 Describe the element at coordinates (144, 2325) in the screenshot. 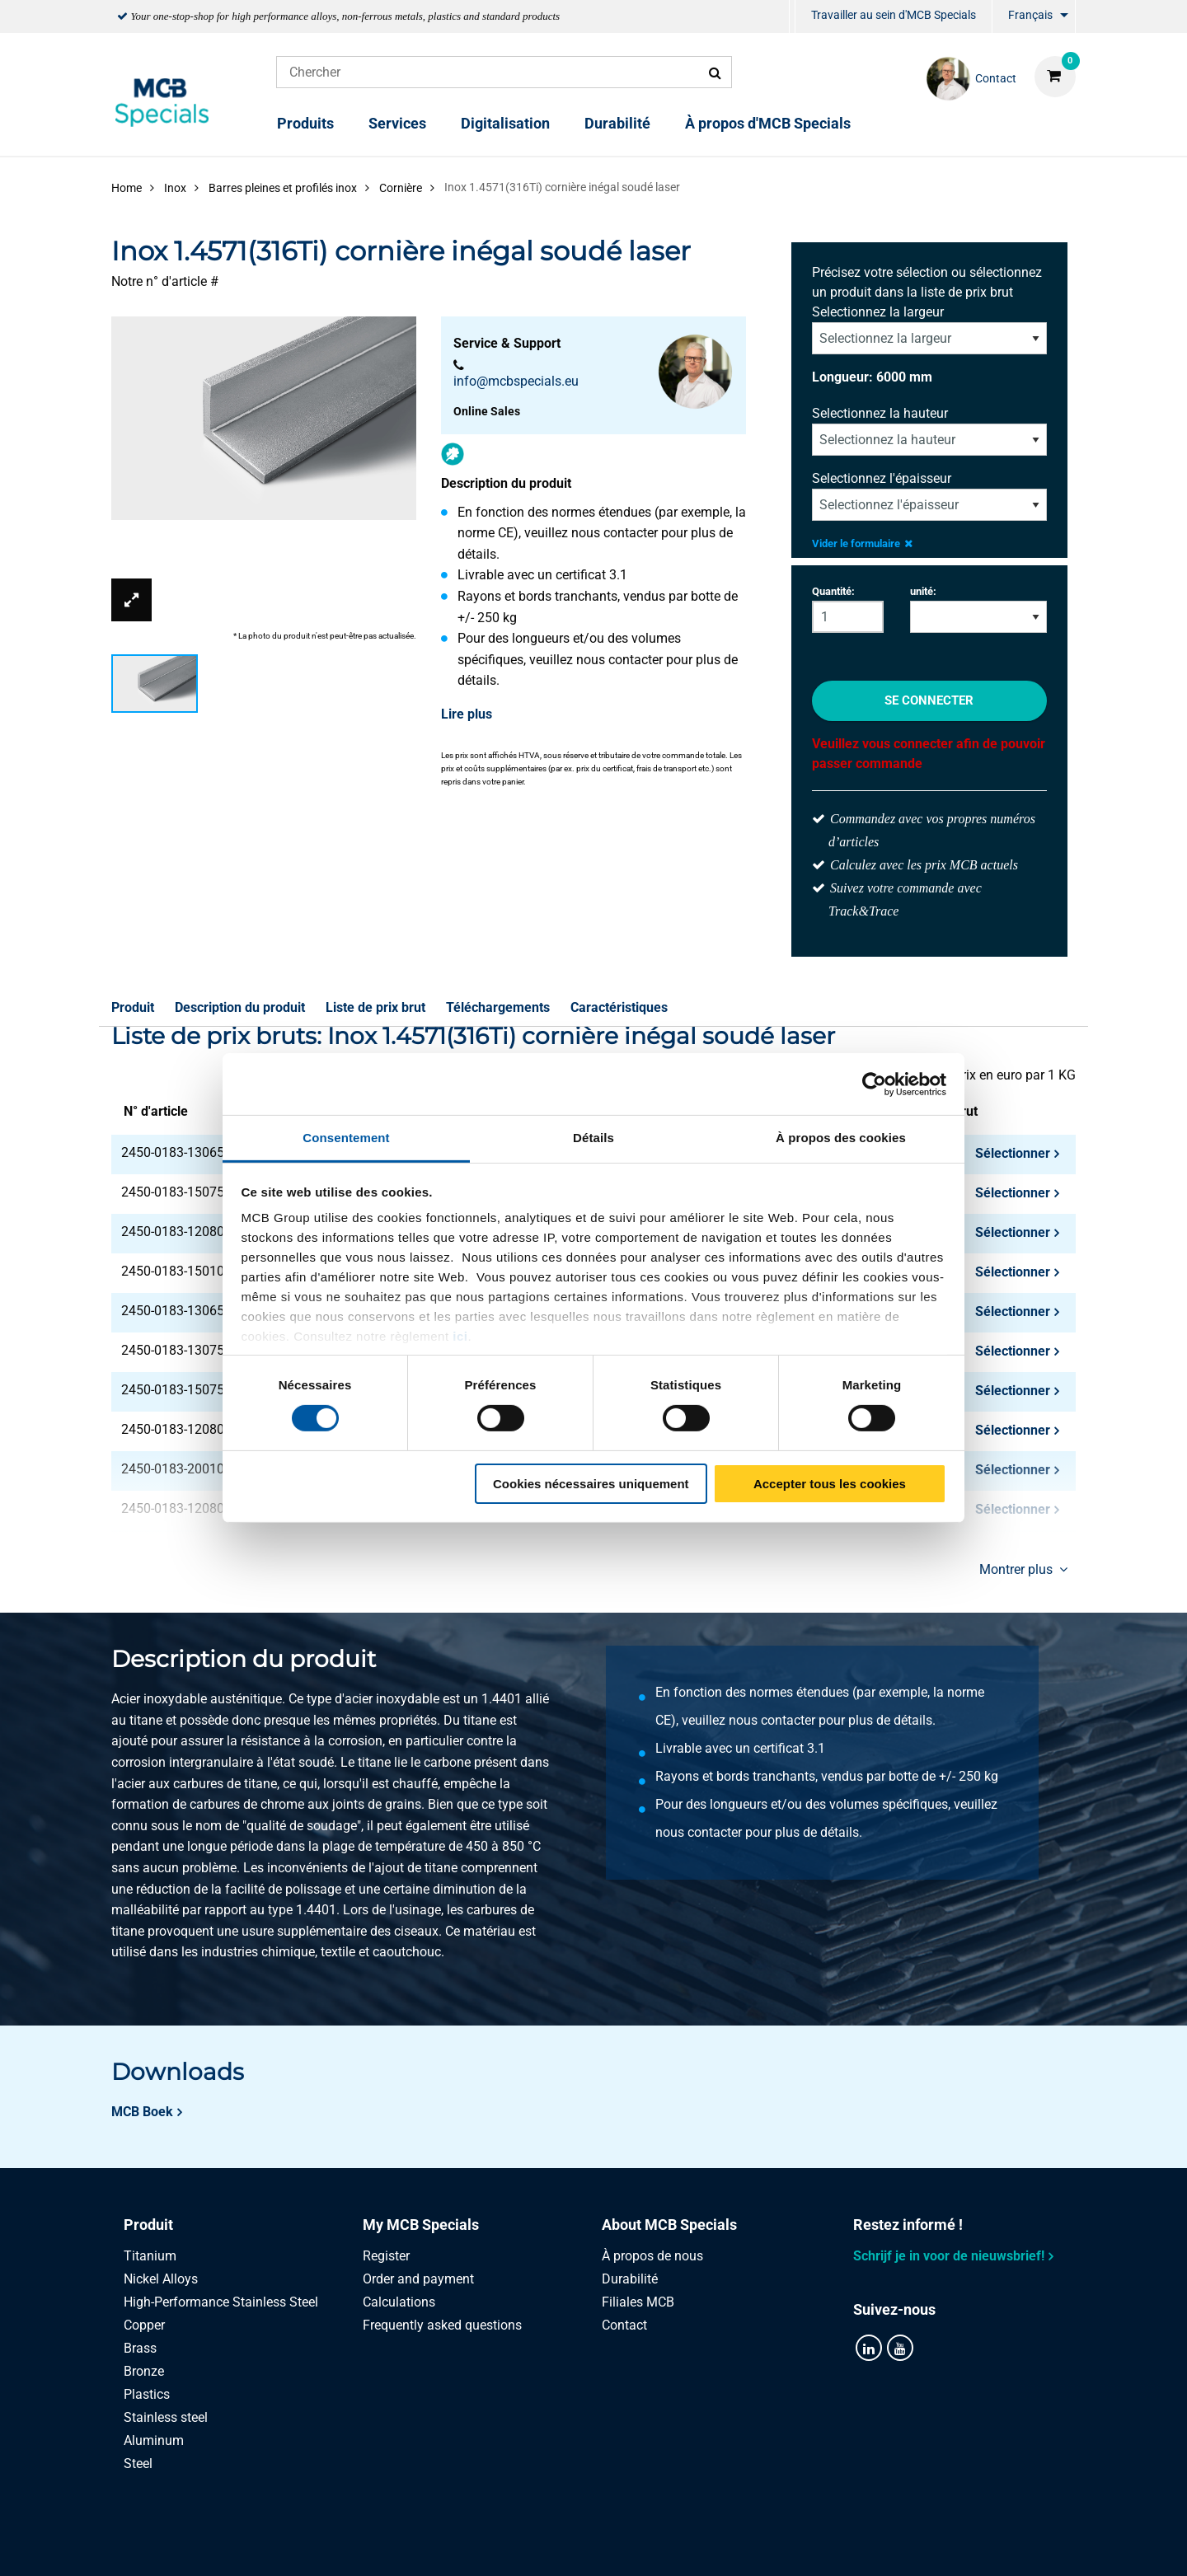

I see `Copper` at that location.